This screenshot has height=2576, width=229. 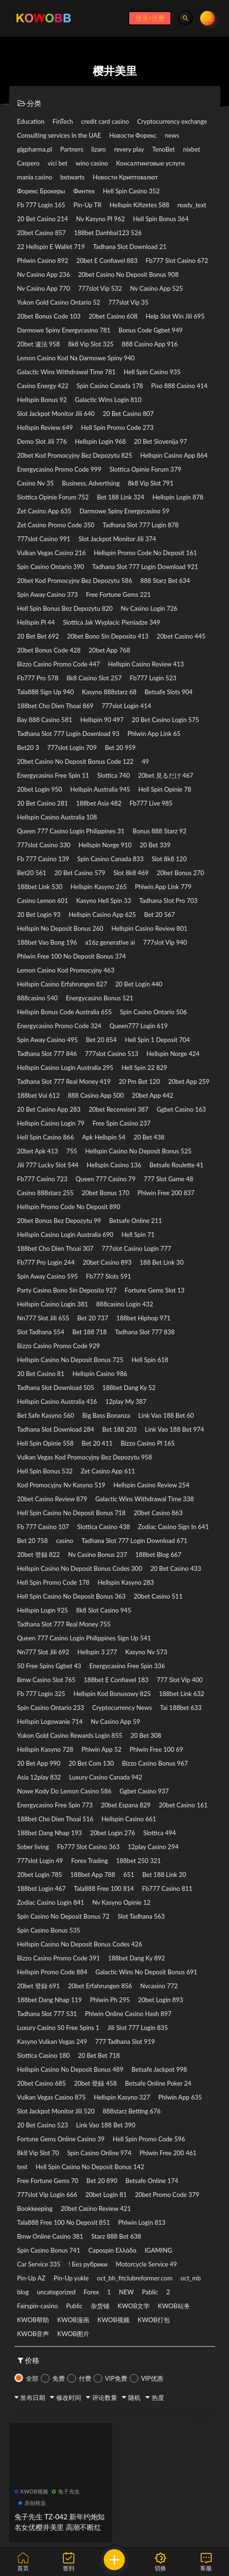 I want to click on 20bet 見るだけ 467, so click(x=165, y=775).